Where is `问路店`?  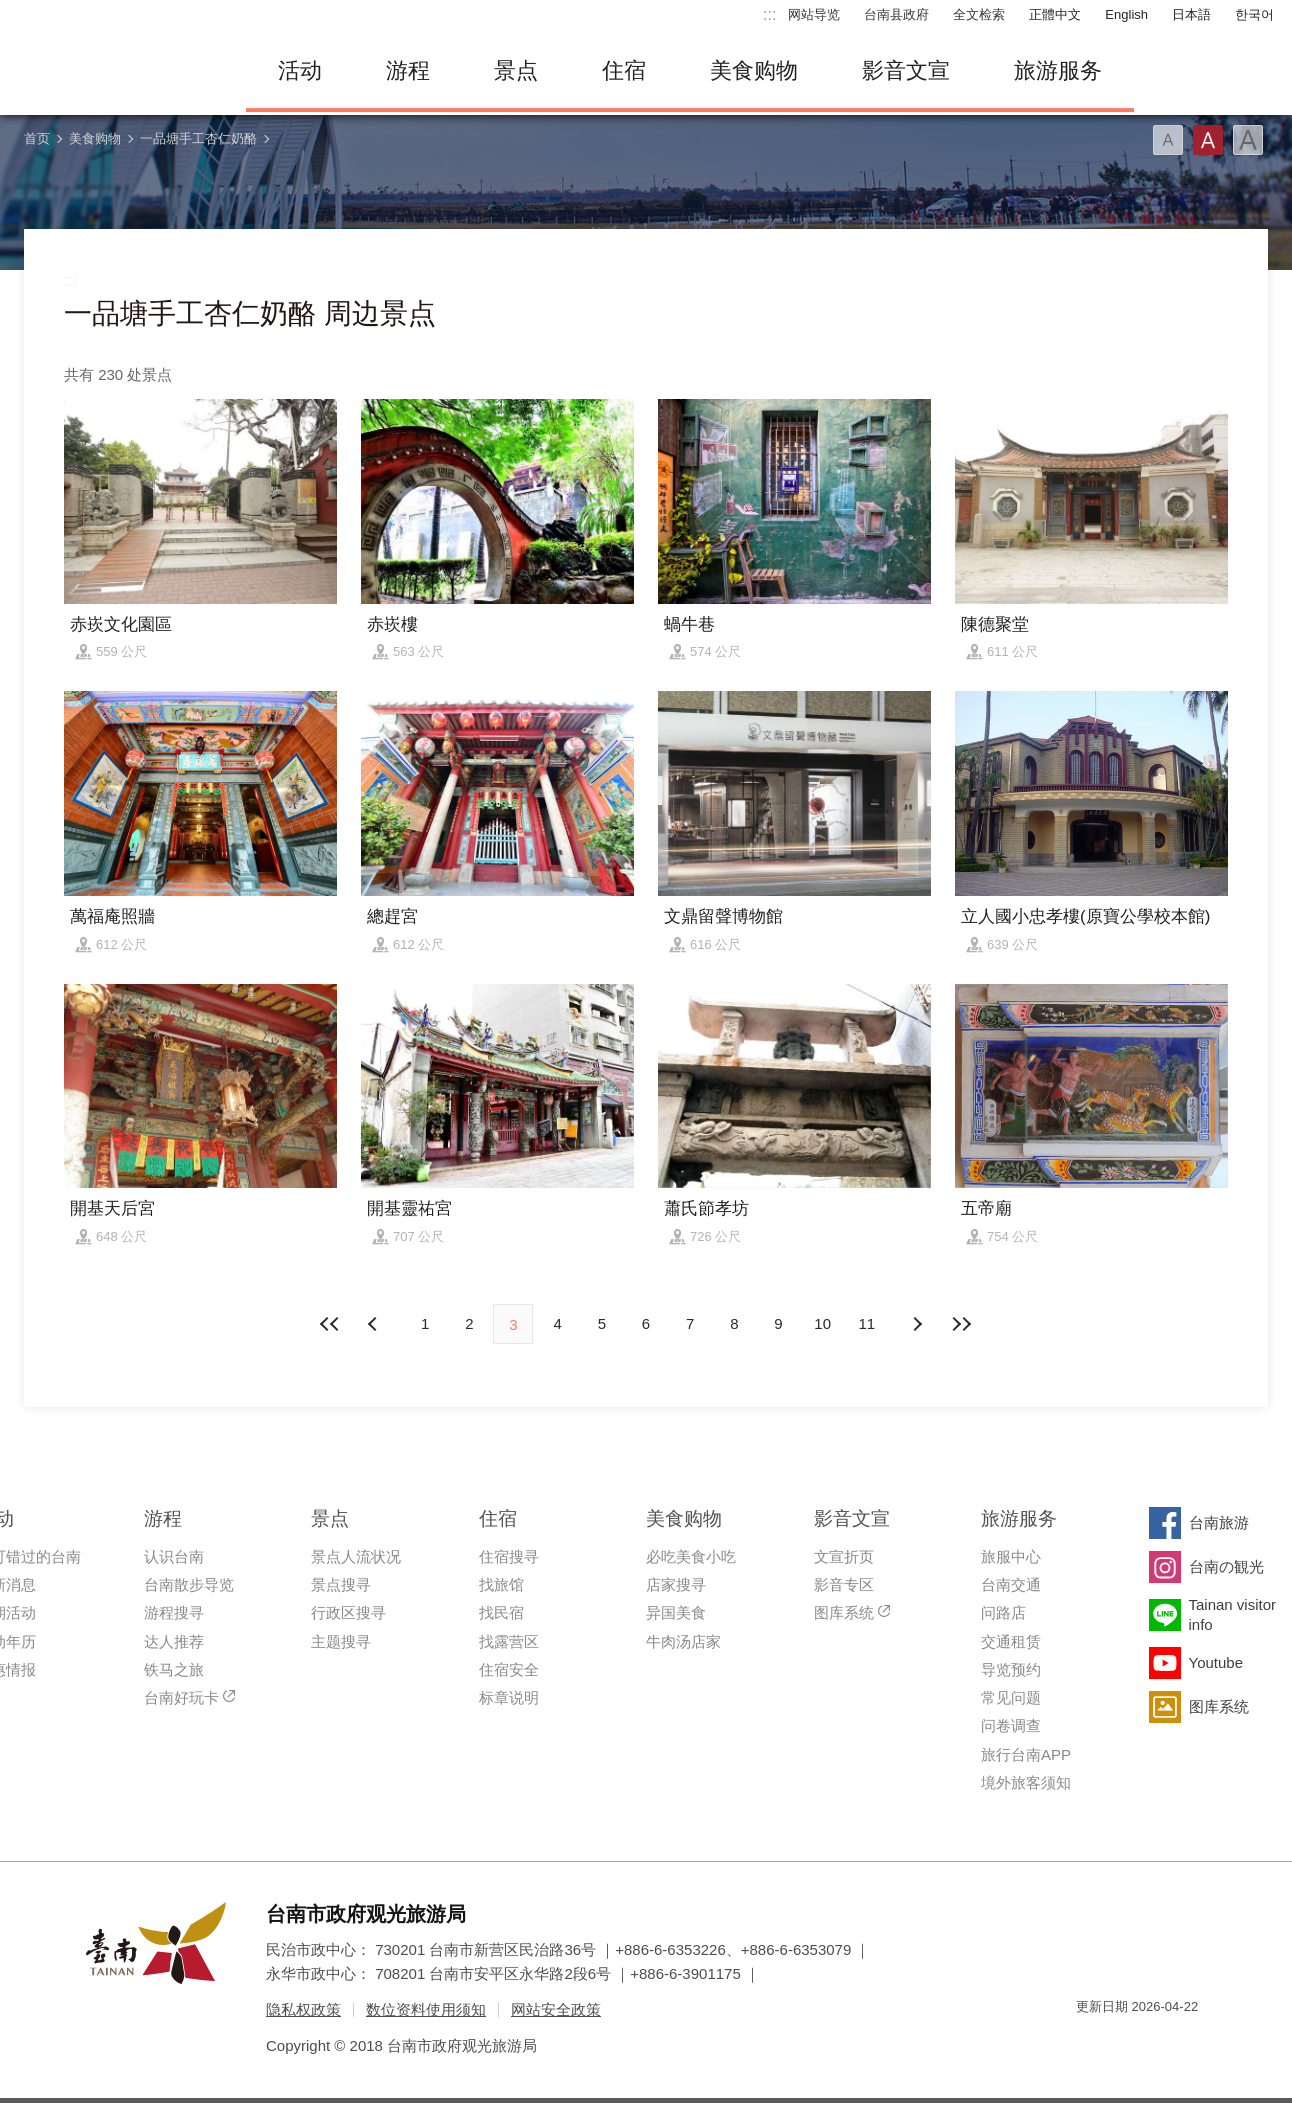
问路店 is located at coordinates (1003, 1612).